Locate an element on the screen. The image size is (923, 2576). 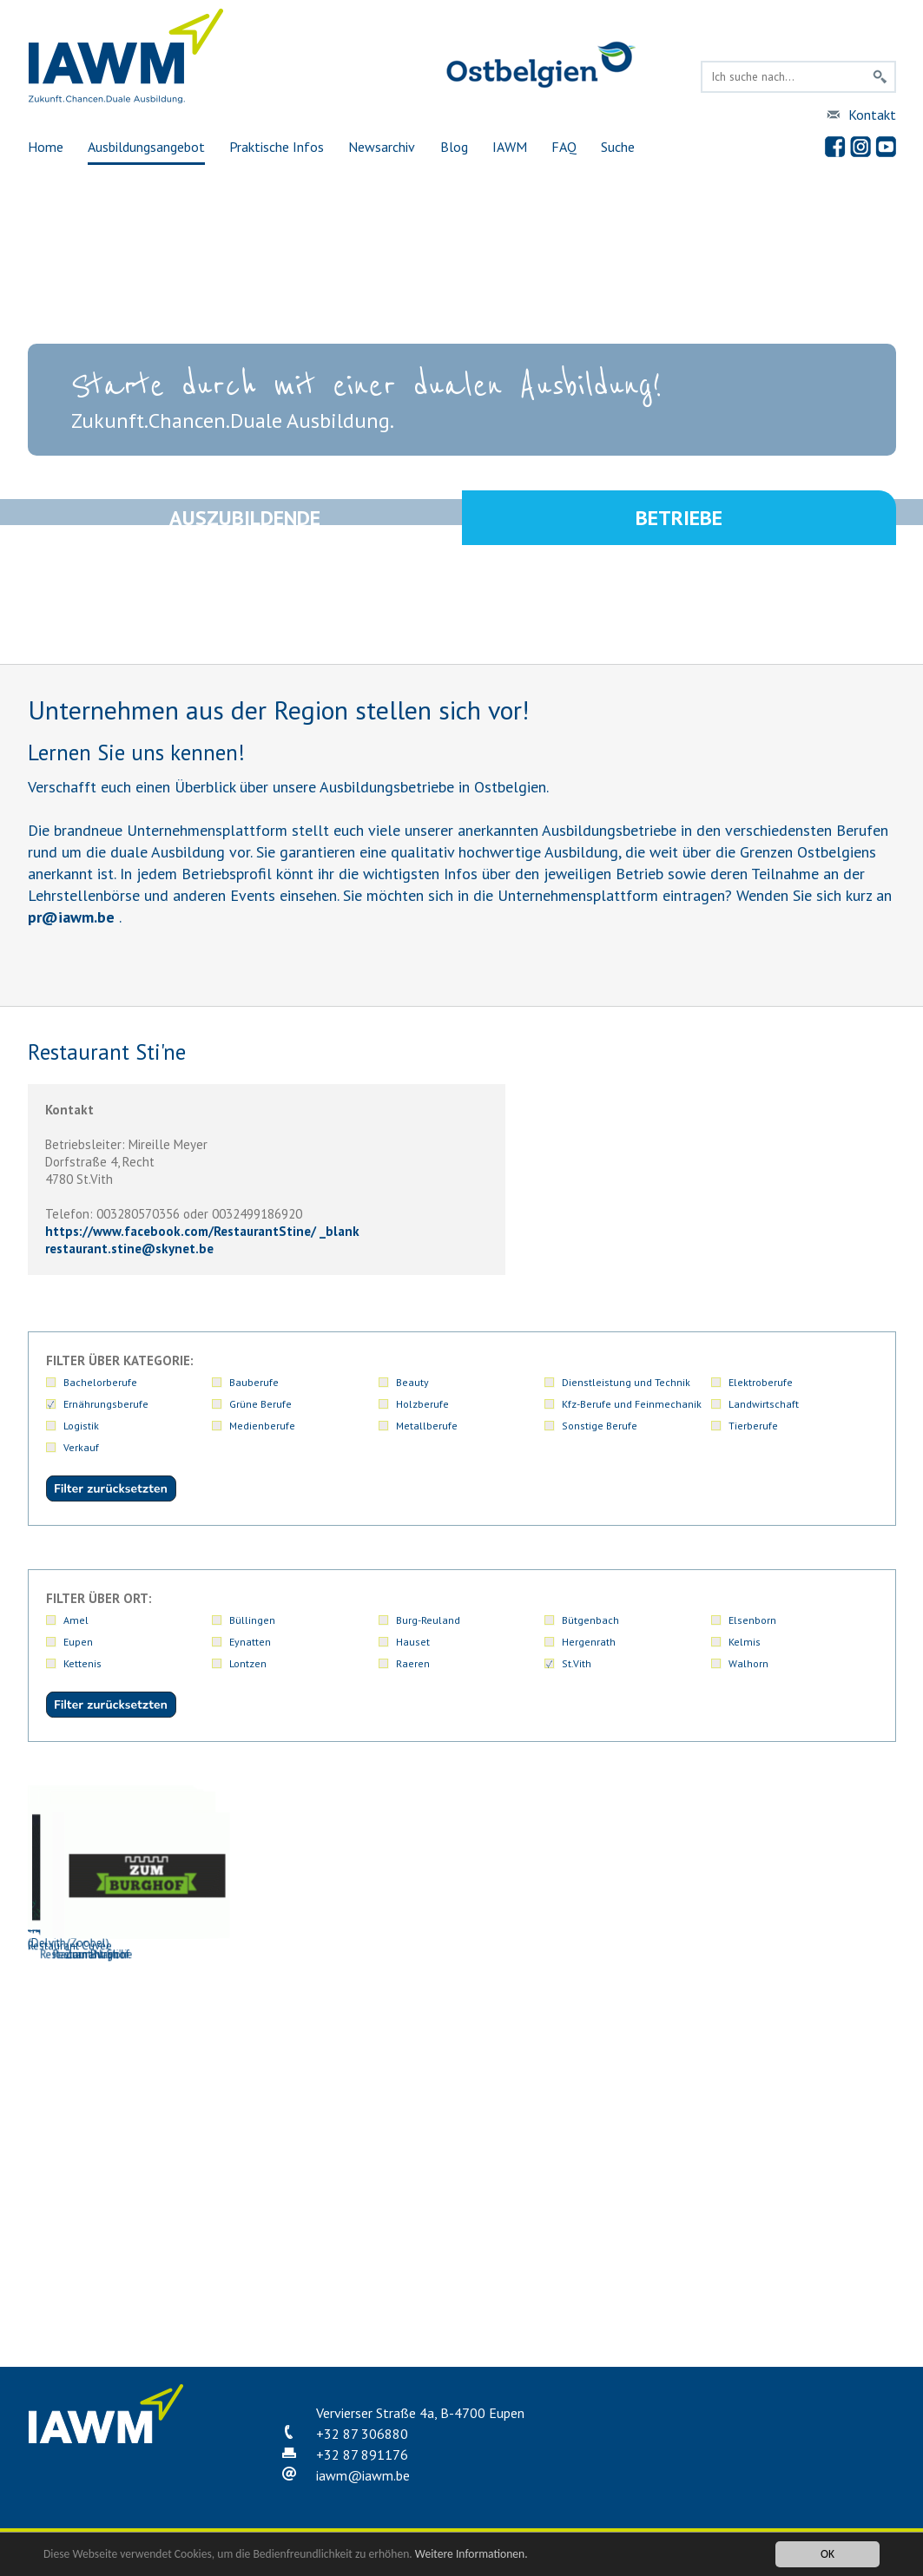
Newsarchiv is located at coordinates (381, 146).